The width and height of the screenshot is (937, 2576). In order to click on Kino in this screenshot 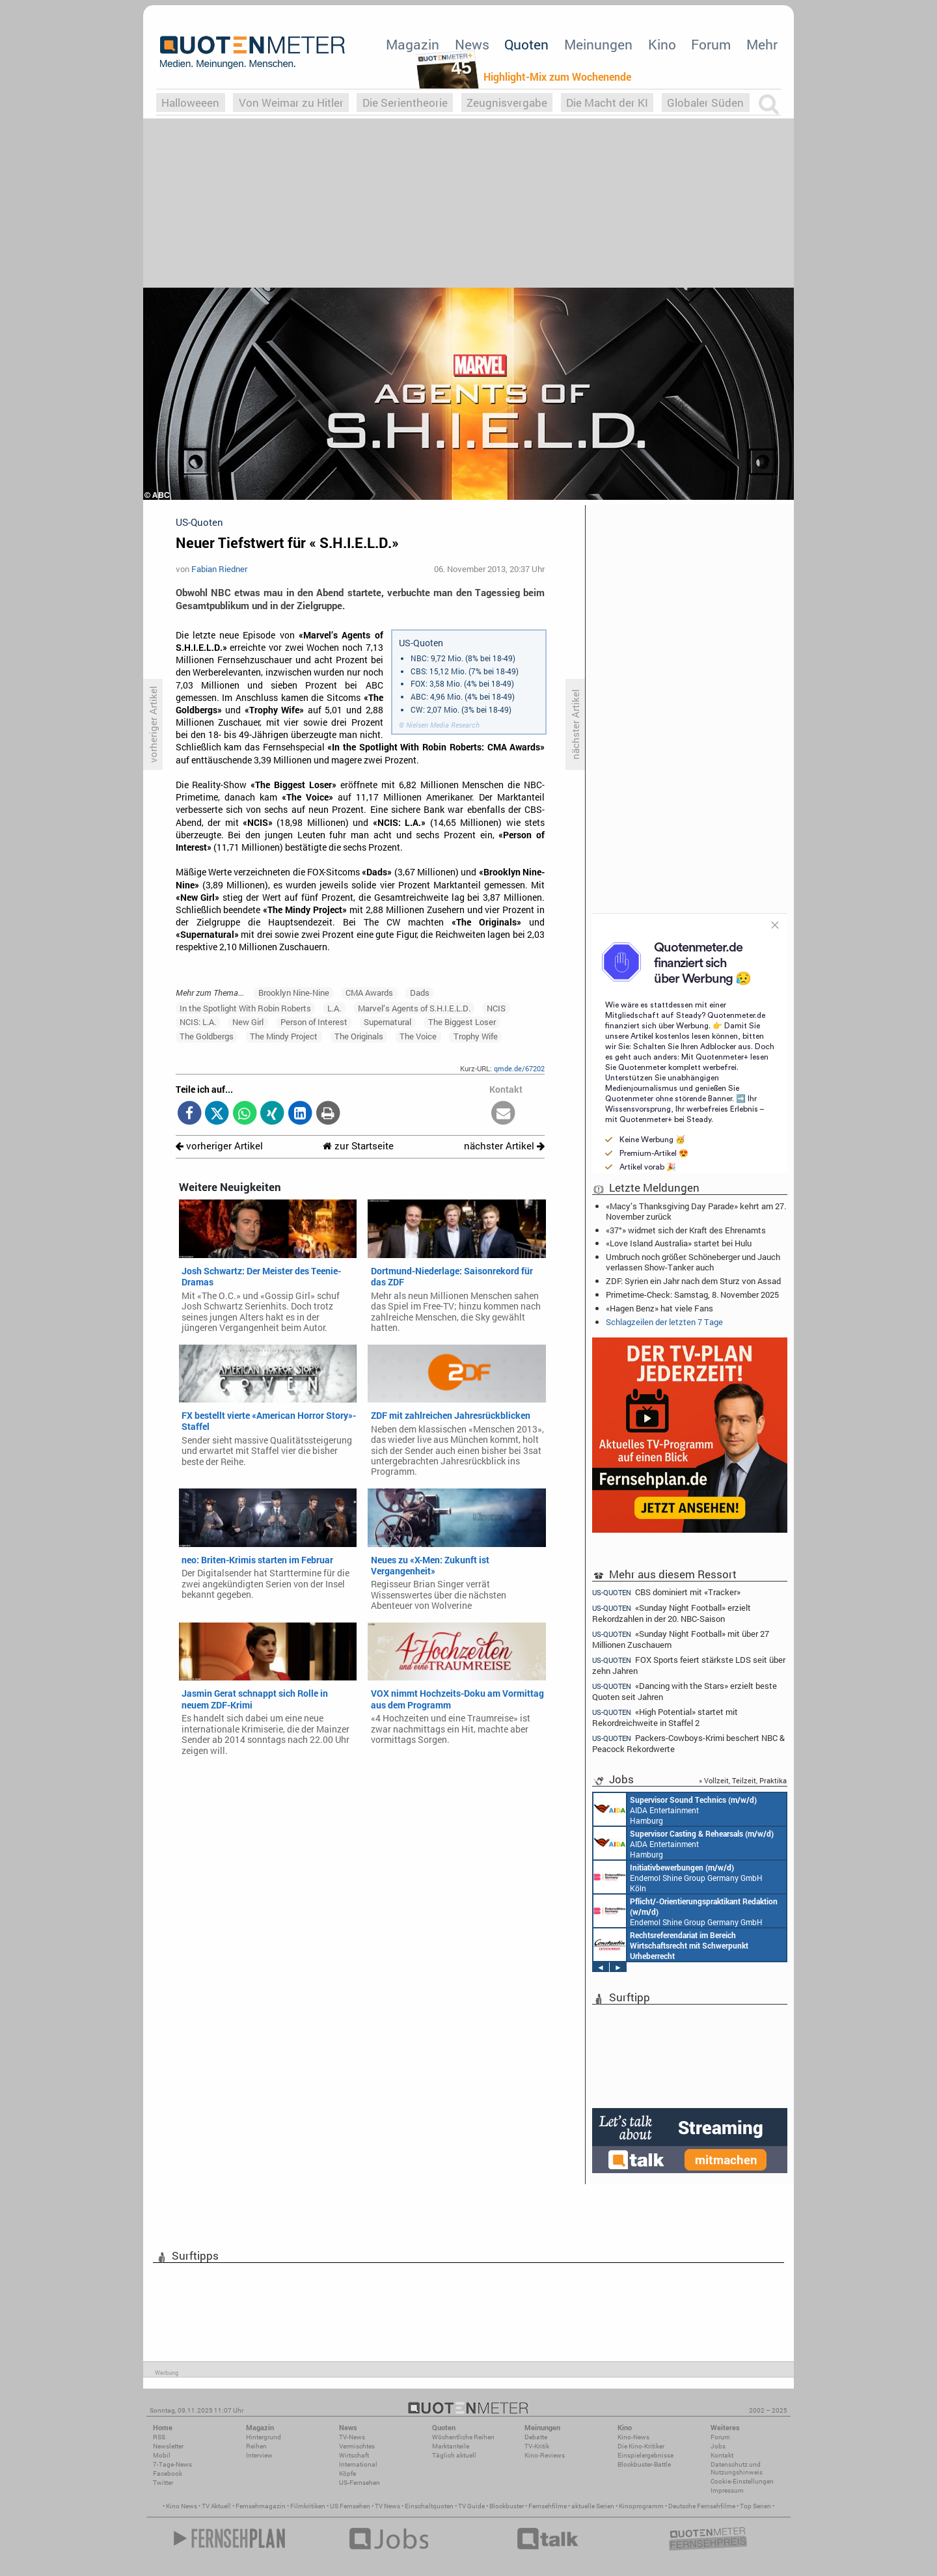, I will do `click(662, 44)`.